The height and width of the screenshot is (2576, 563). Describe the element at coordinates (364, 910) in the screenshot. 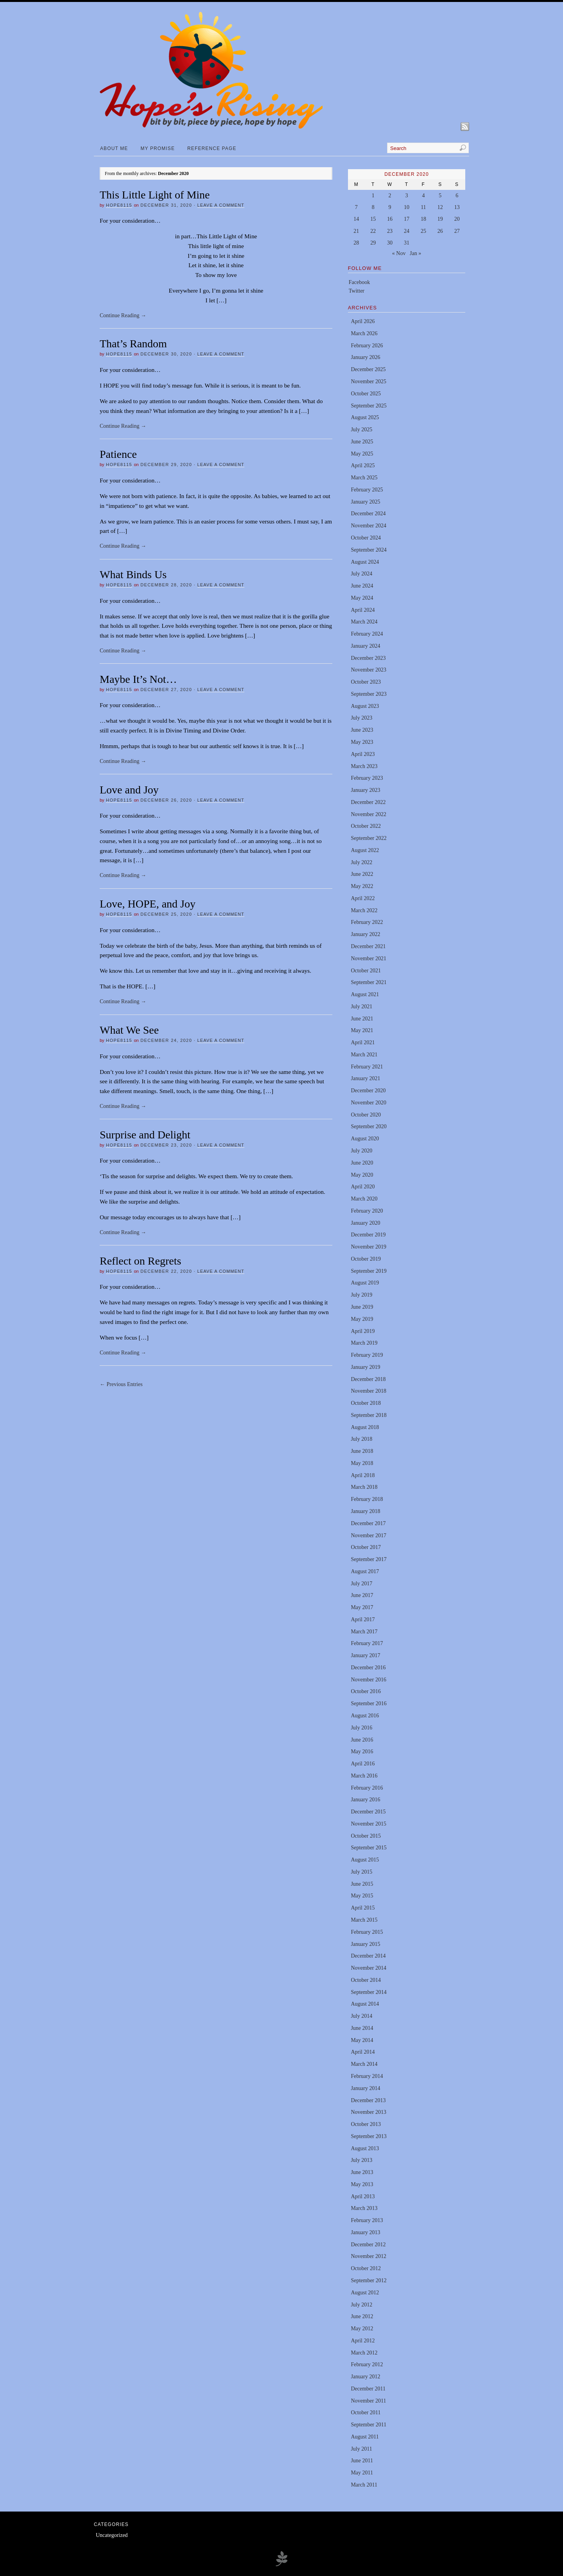

I see `March 2022` at that location.